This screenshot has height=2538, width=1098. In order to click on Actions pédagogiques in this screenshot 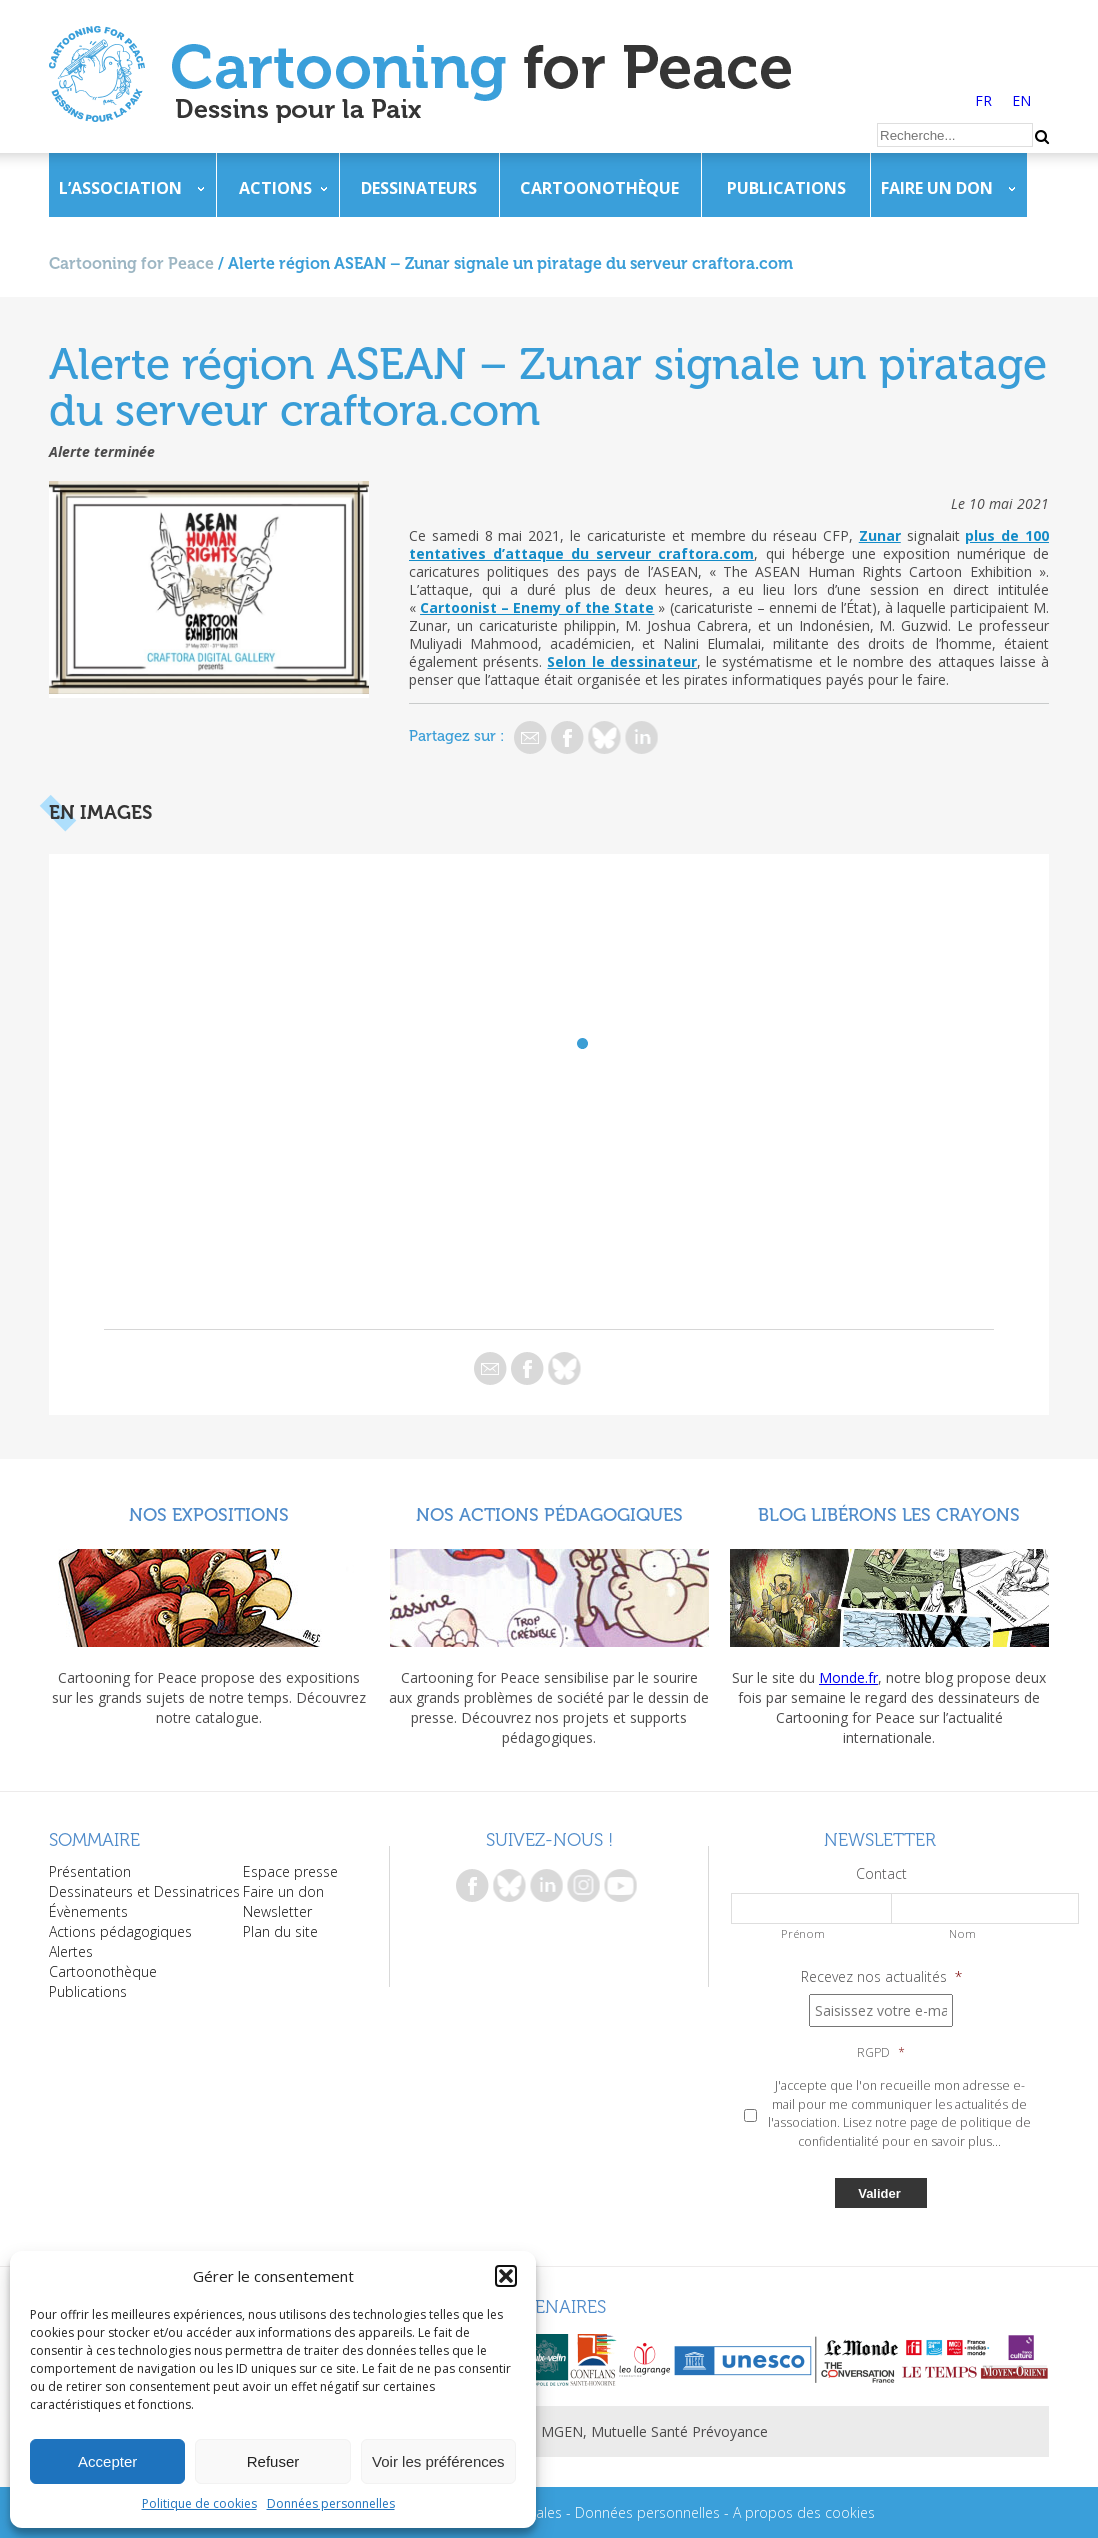, I will do `click(120, 1931)`.